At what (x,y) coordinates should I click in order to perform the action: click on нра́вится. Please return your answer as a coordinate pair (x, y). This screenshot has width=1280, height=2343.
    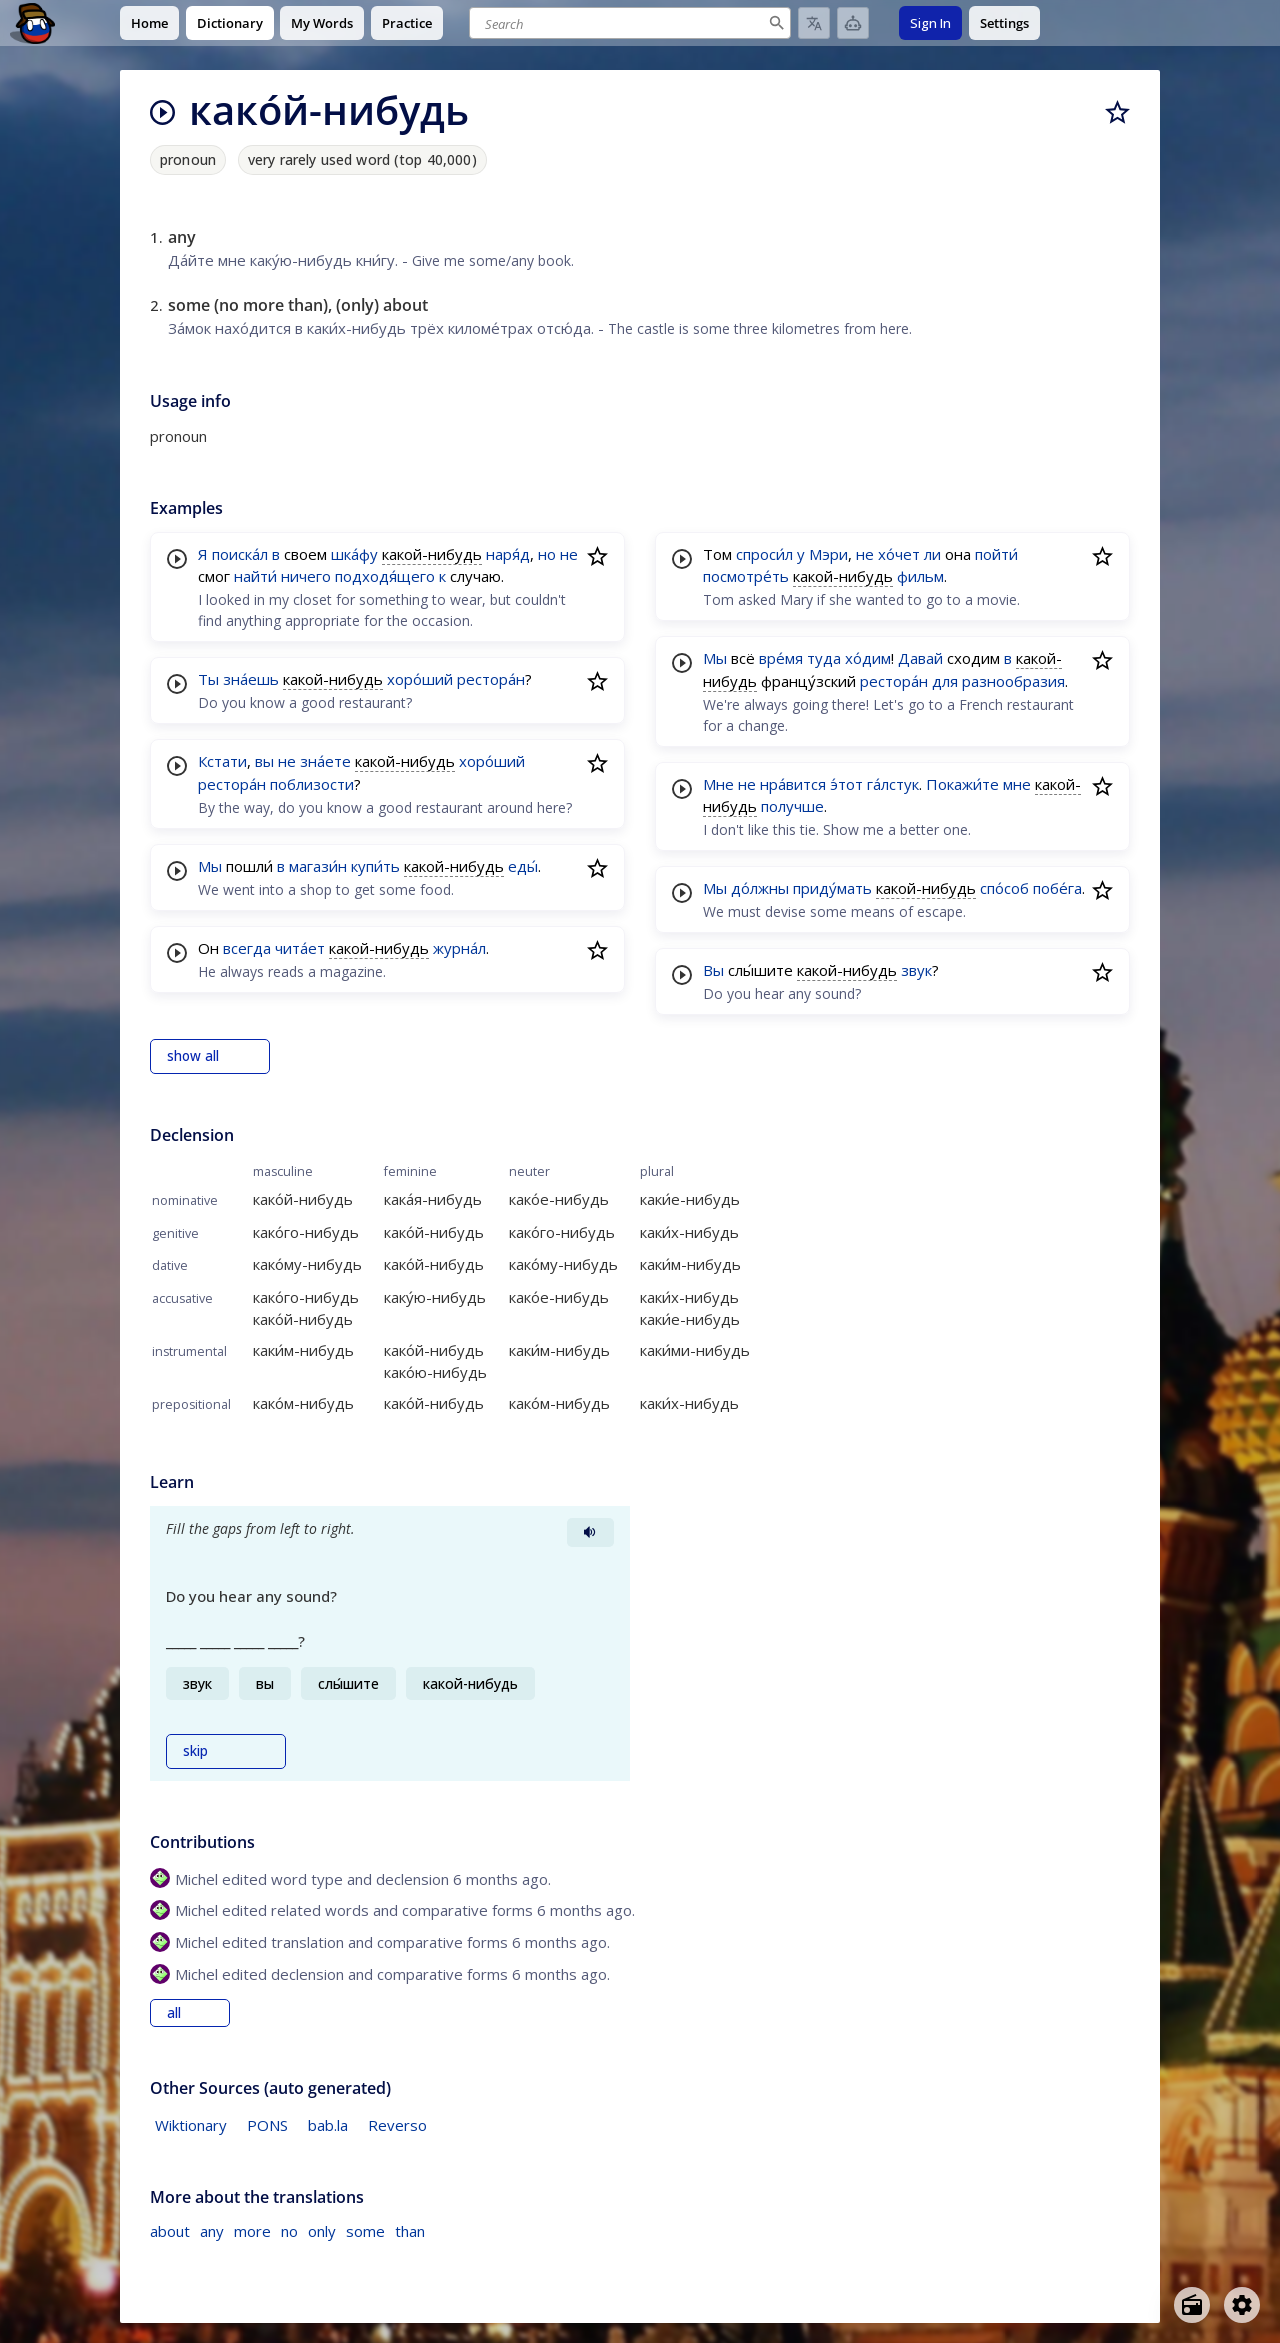
    Looking at the image, I should click on (793, 784).